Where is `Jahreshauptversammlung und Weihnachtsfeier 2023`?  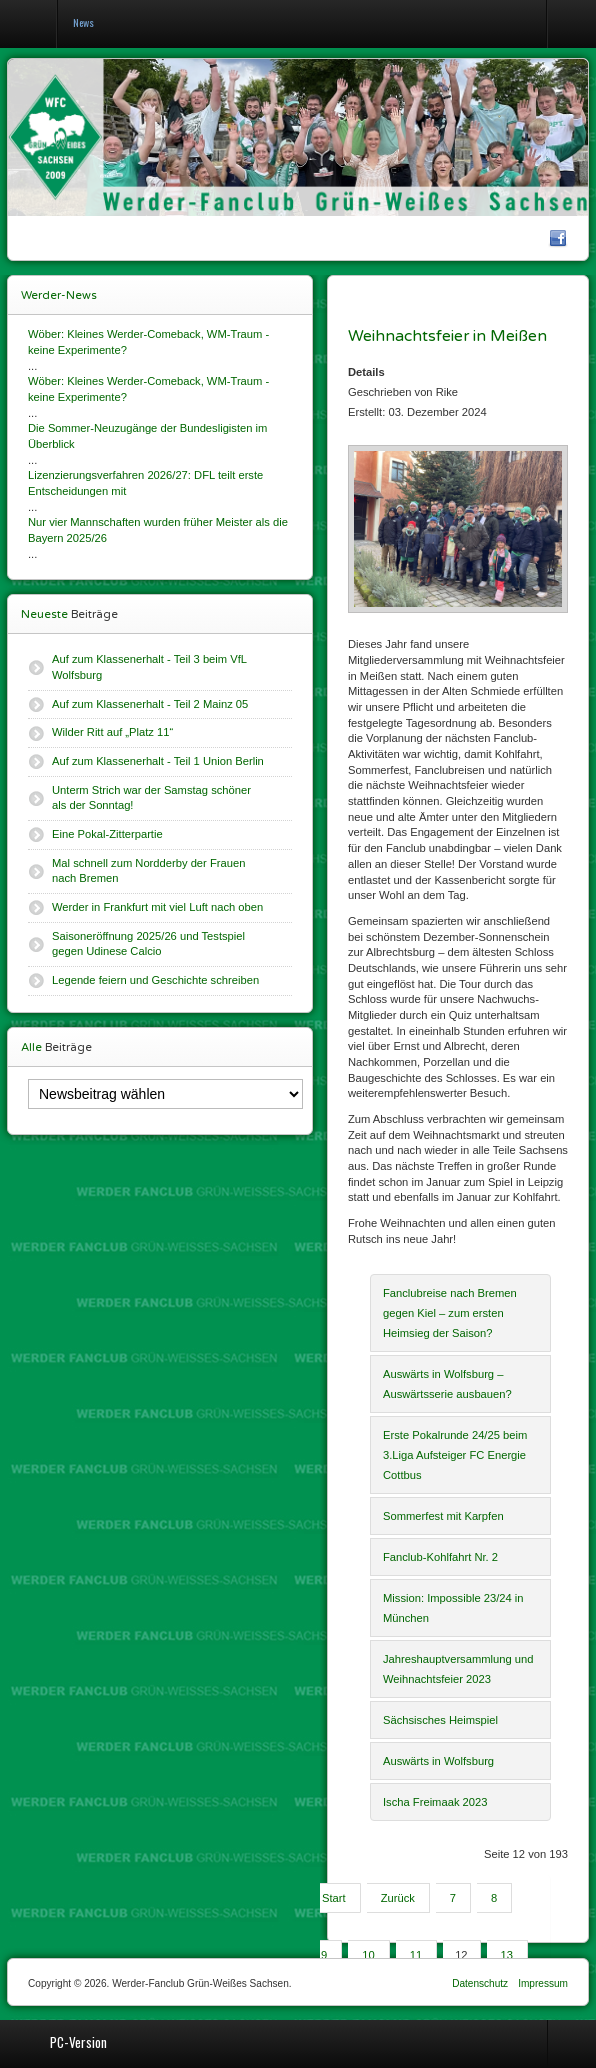 Jahreshauptversammlung und Weihnachtsfeier 2023 is located at coordinates (458, 1669).